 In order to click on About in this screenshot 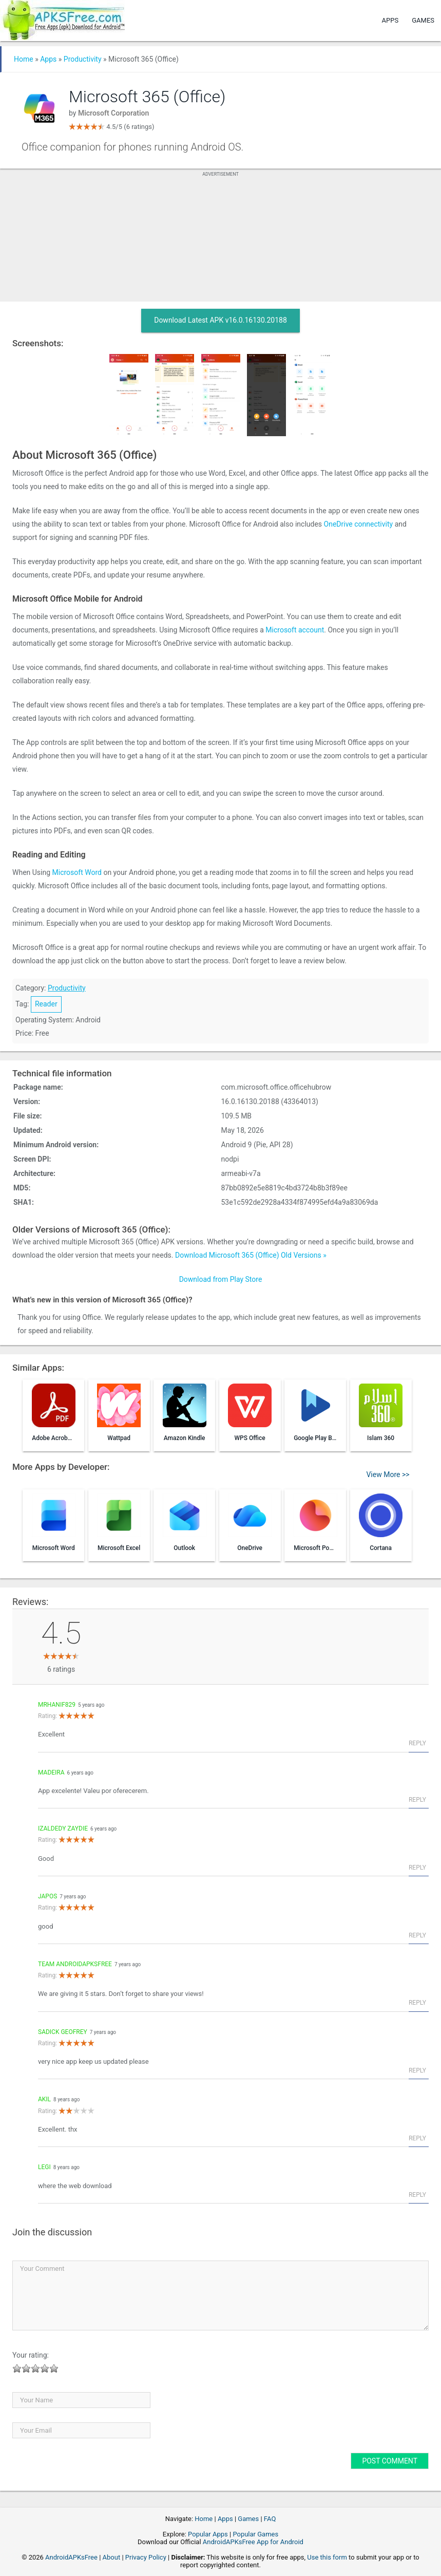, I will do `click(112, 2557)`.